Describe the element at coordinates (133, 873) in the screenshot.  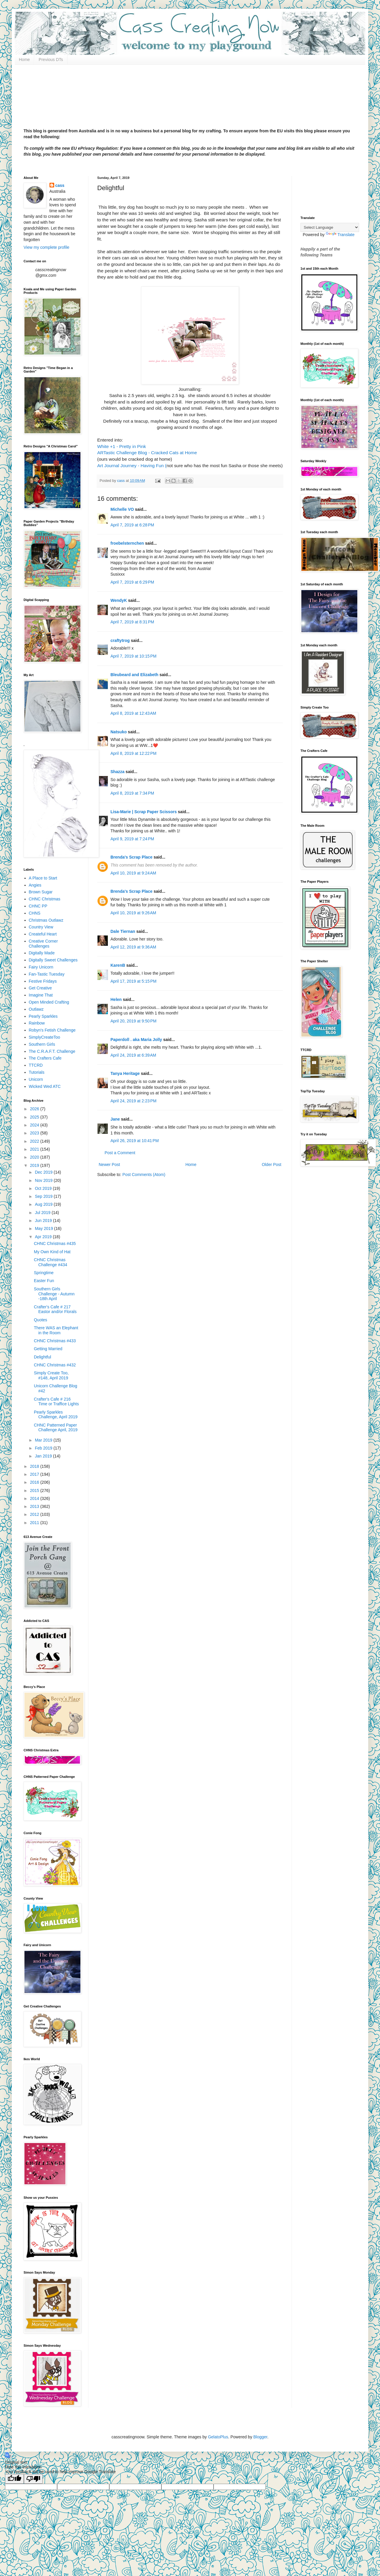
I see `April 10, 2019 at 9:24 AM` at that location.